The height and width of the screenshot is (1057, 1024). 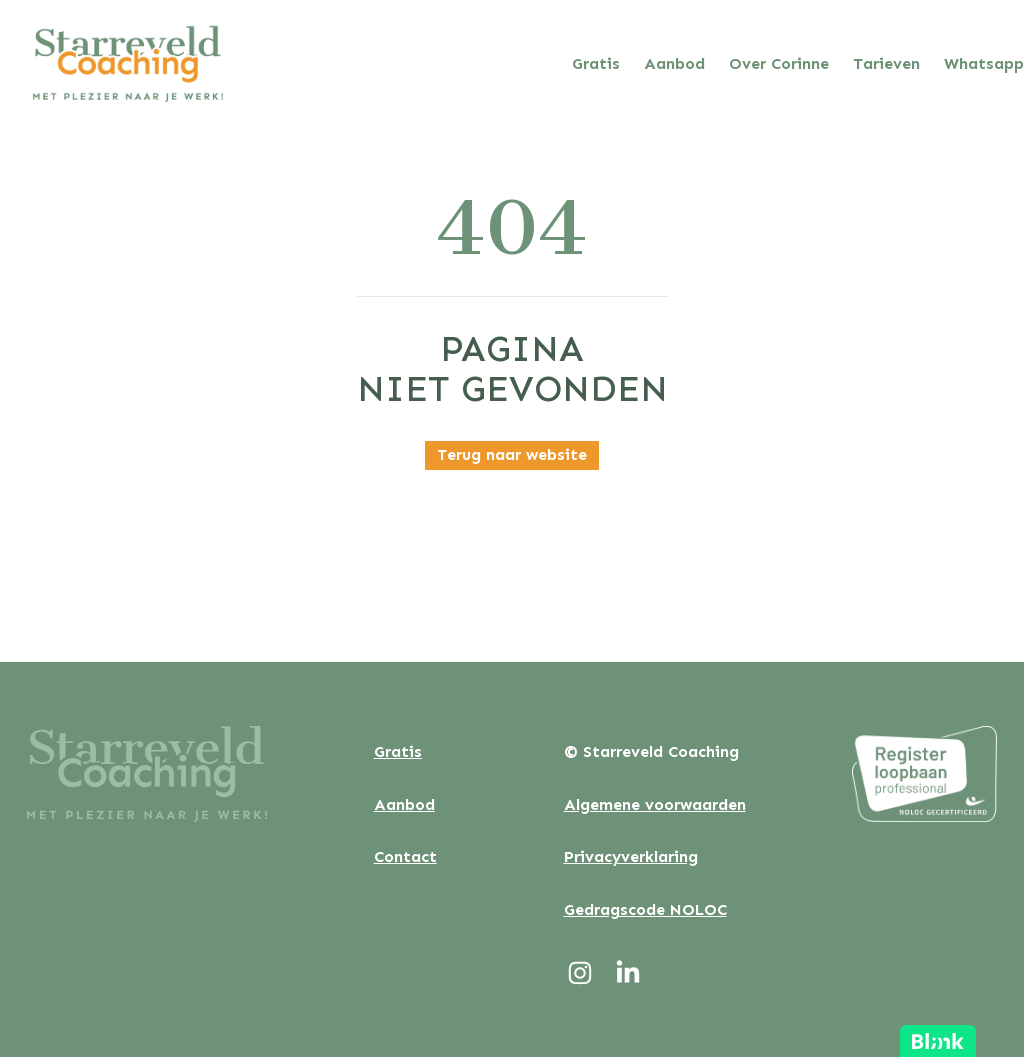 I want to click on Whatsapp, so click(x=984, y=63).